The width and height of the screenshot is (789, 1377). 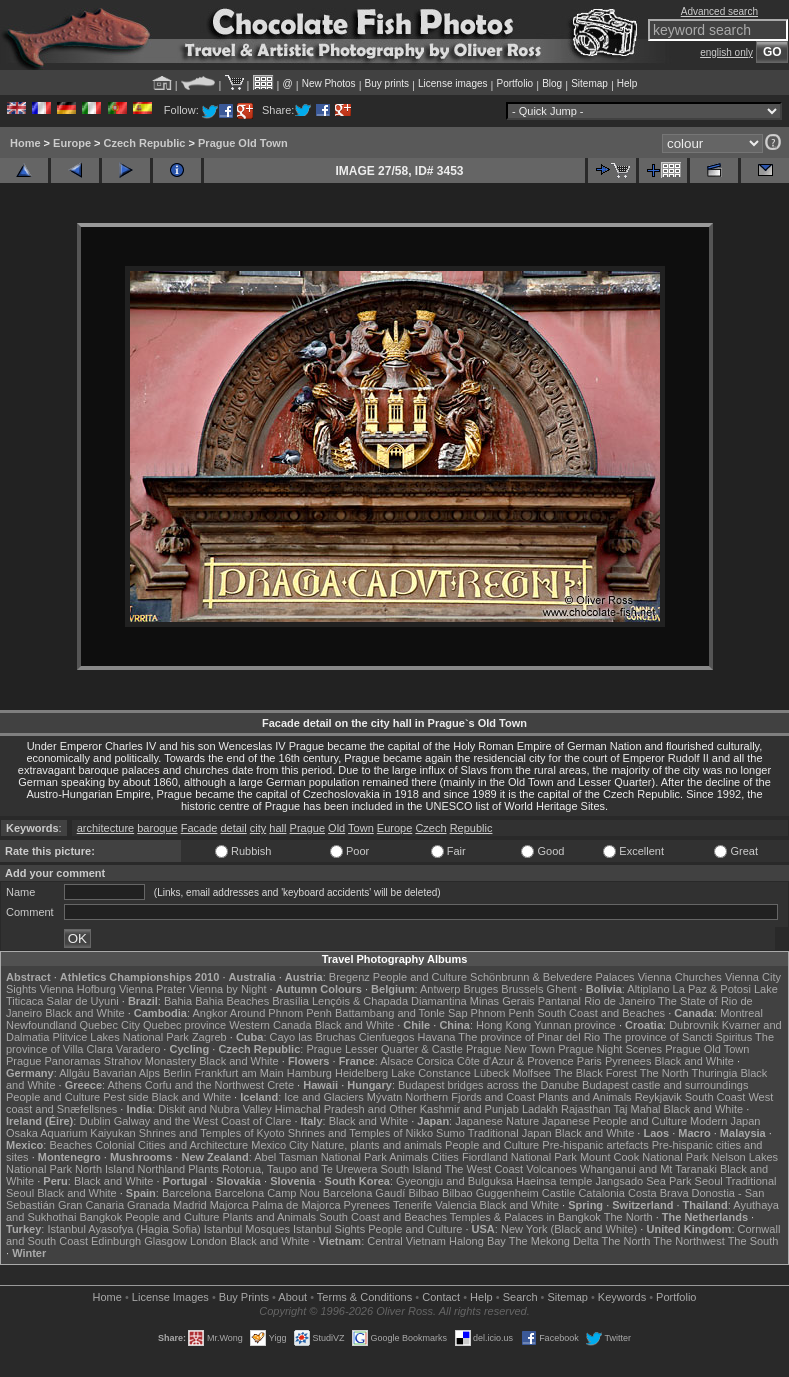 I want to click on Portfolio, so click(x=514, y=83).